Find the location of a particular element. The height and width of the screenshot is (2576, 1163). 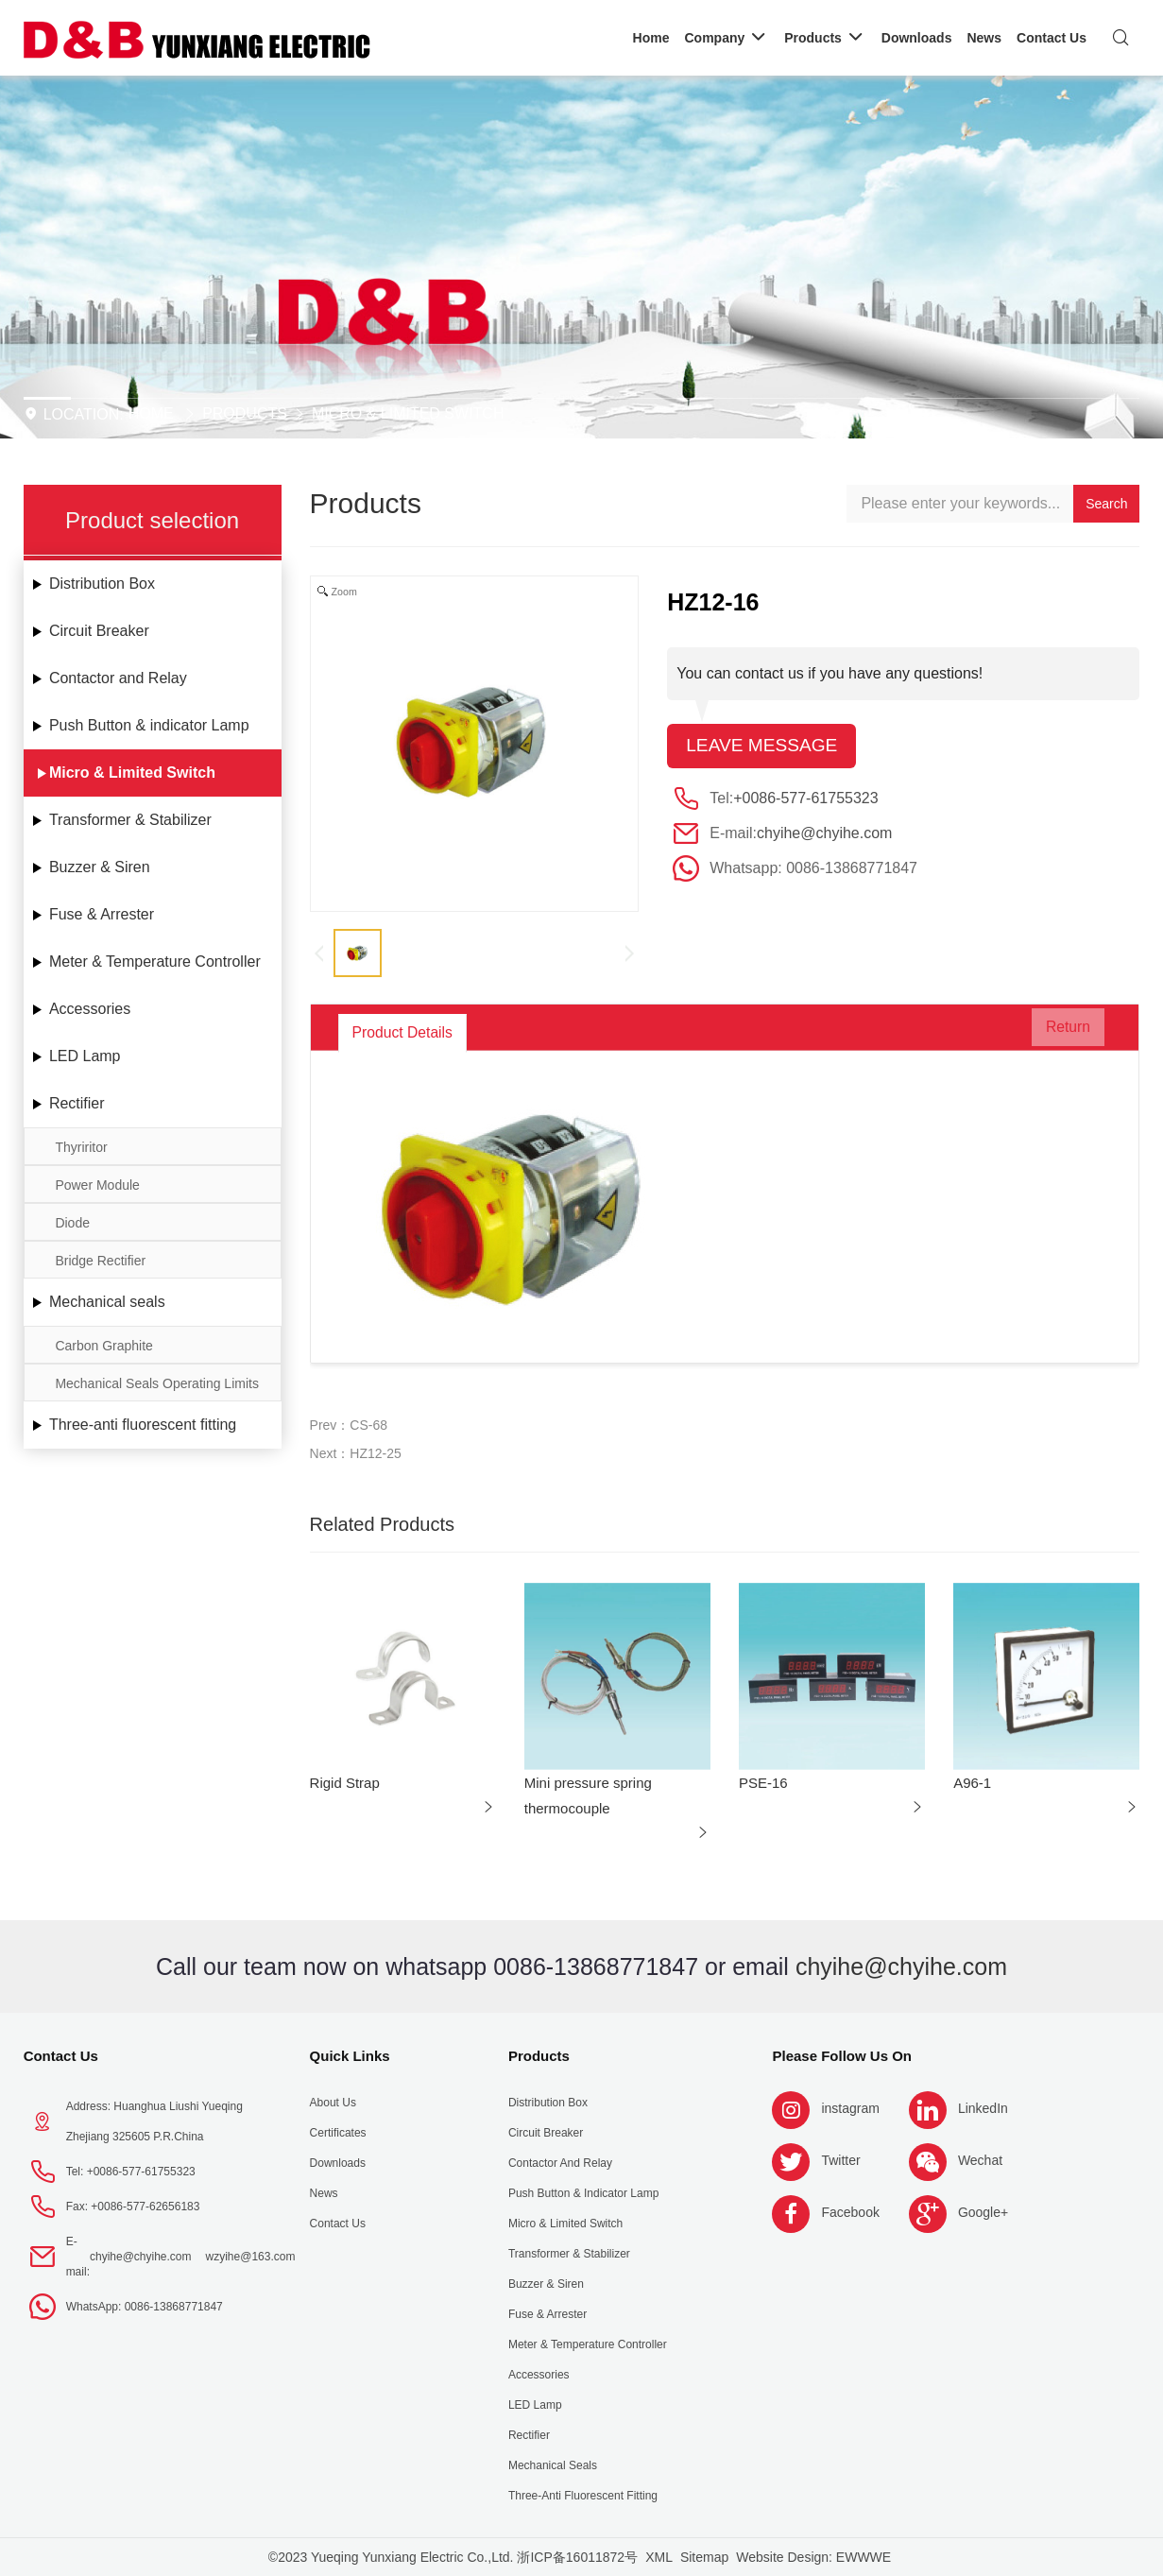

wzyihe@163.com is located at coordinates (251, 2256).